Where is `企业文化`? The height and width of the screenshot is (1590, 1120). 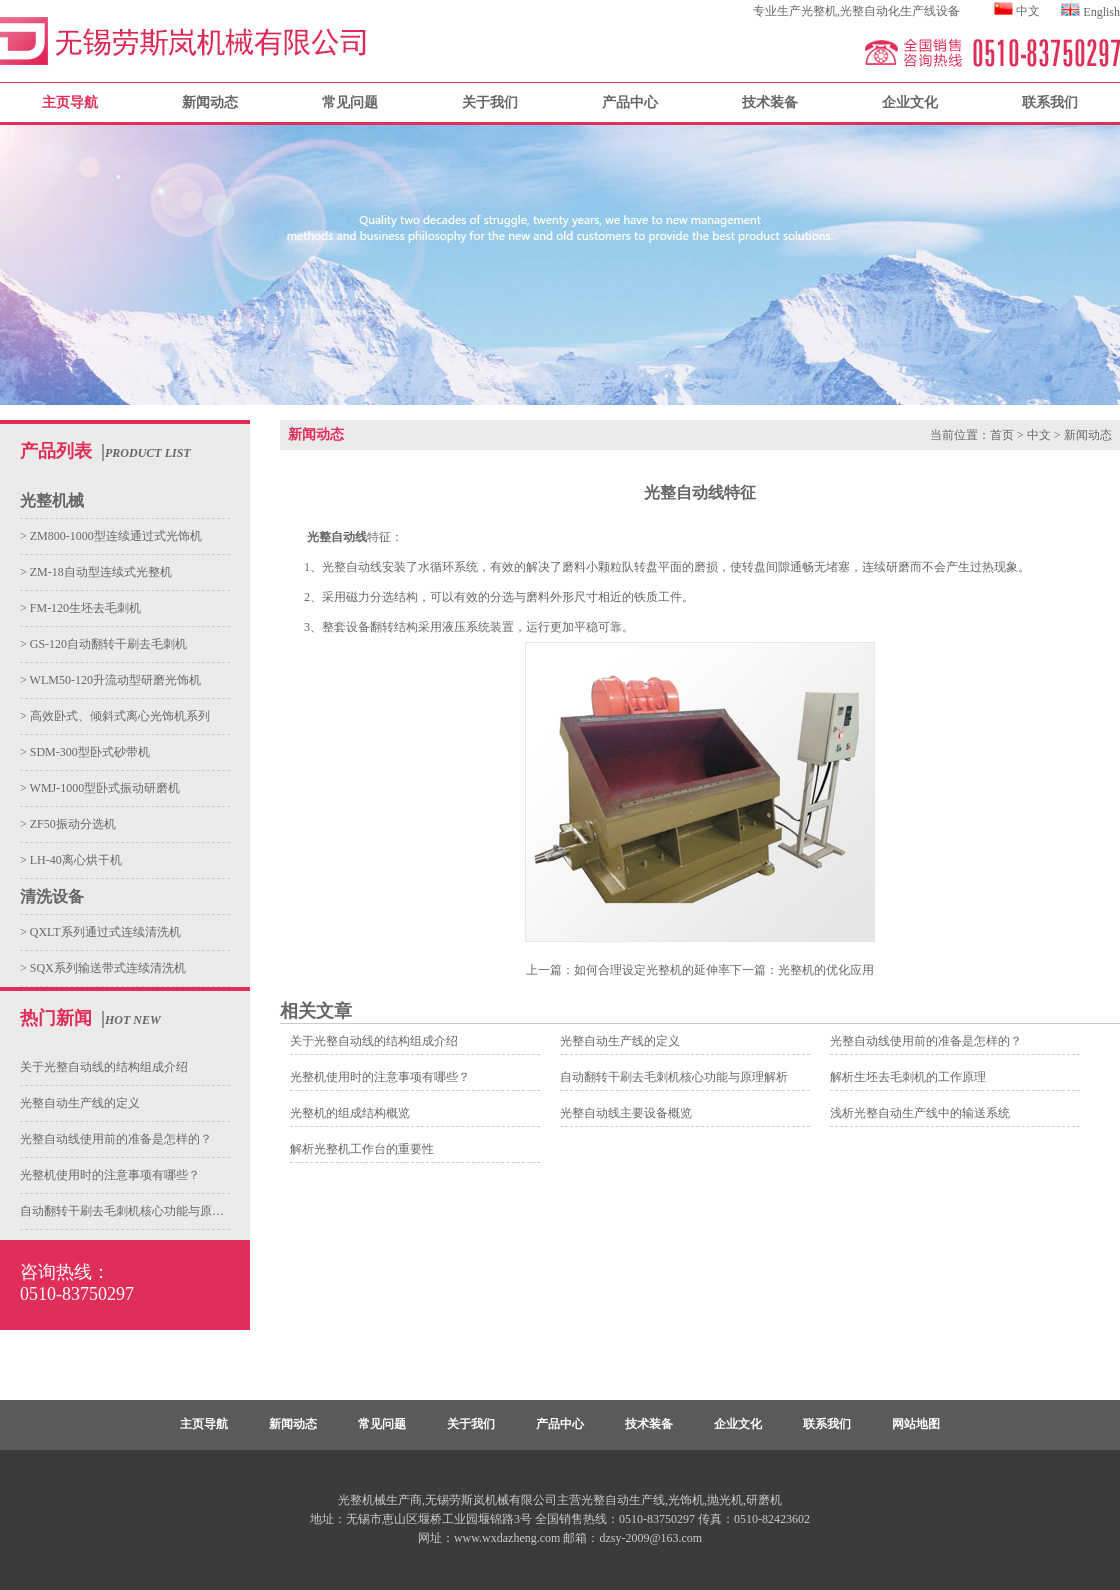 企业文化 is located at coordinates (910, 102).